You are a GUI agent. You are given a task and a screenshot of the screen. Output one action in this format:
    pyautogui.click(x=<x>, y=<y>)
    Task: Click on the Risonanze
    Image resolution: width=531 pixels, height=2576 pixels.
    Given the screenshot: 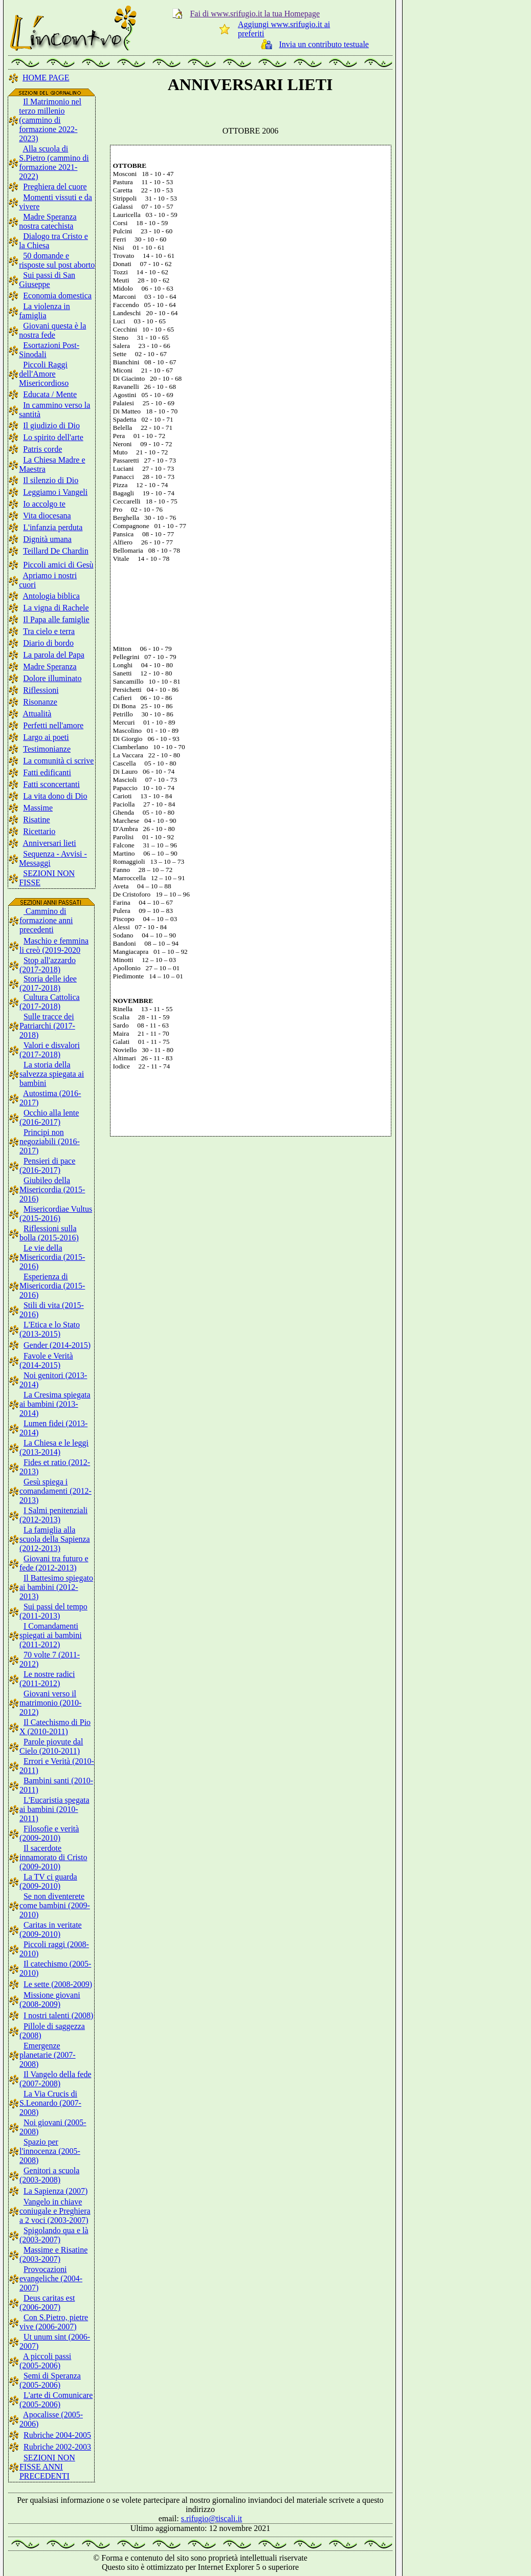 What is the action you would take?
    pyautogui.click(x=40, y=701)
    